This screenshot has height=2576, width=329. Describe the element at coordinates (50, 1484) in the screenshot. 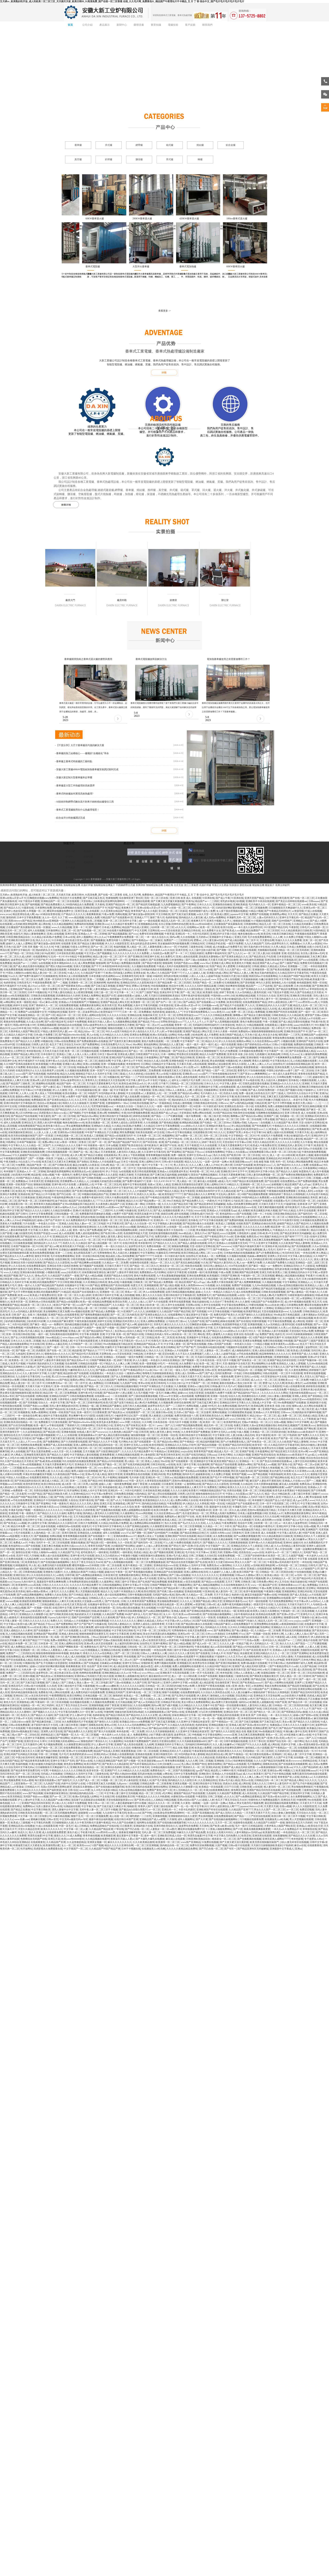

I see `欧美日韩综合在线` at that location.